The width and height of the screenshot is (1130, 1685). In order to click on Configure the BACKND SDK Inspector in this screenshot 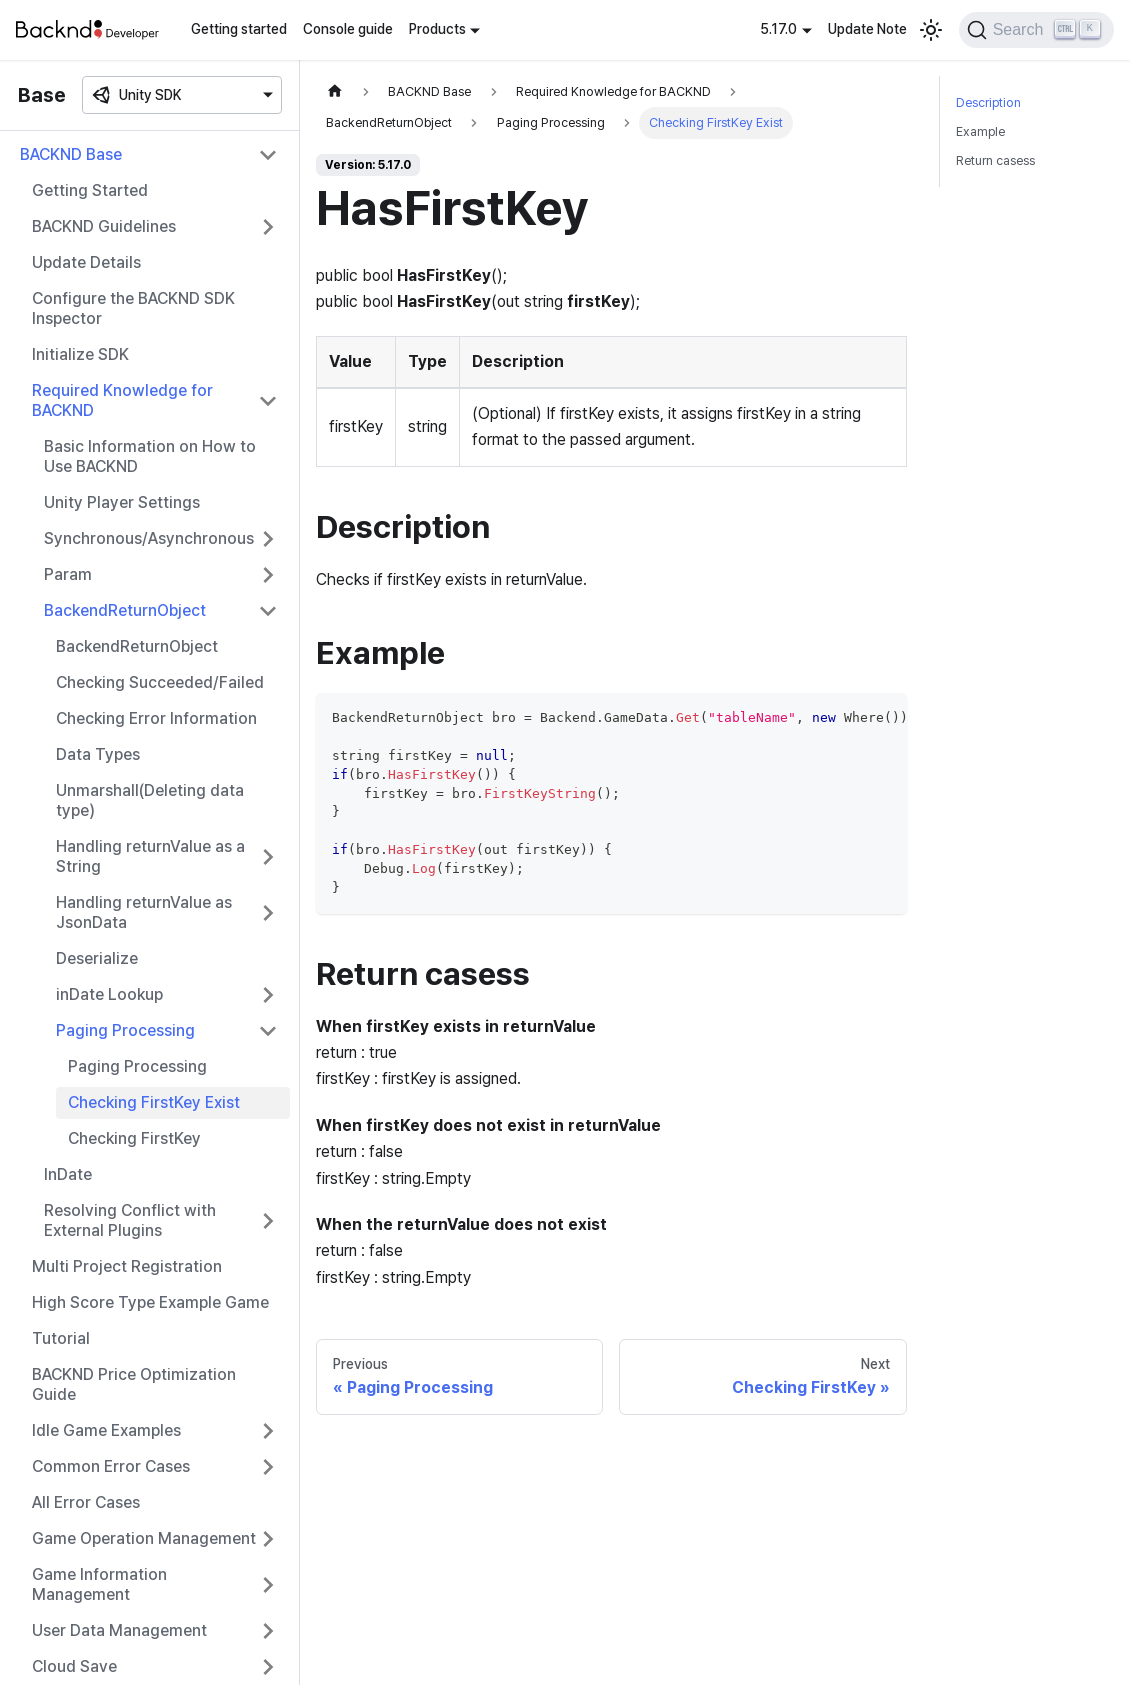, I will do `click(133, 308)`.